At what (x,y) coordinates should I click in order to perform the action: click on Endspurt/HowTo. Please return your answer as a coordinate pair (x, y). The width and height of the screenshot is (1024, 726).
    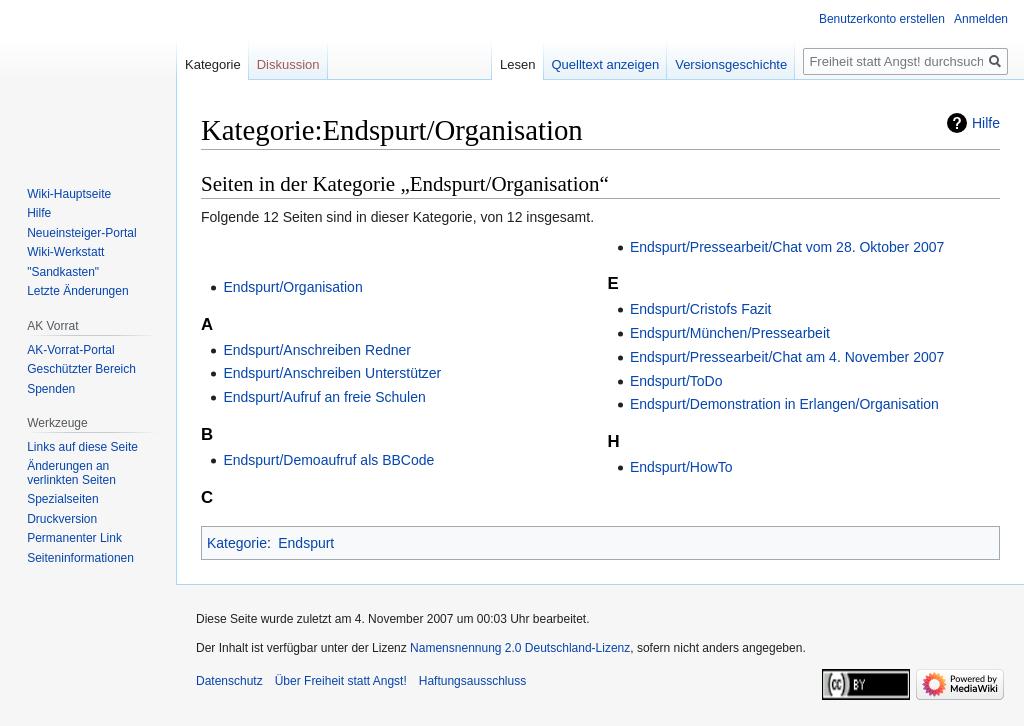
    Looking at the image, I should click on (681, 467).